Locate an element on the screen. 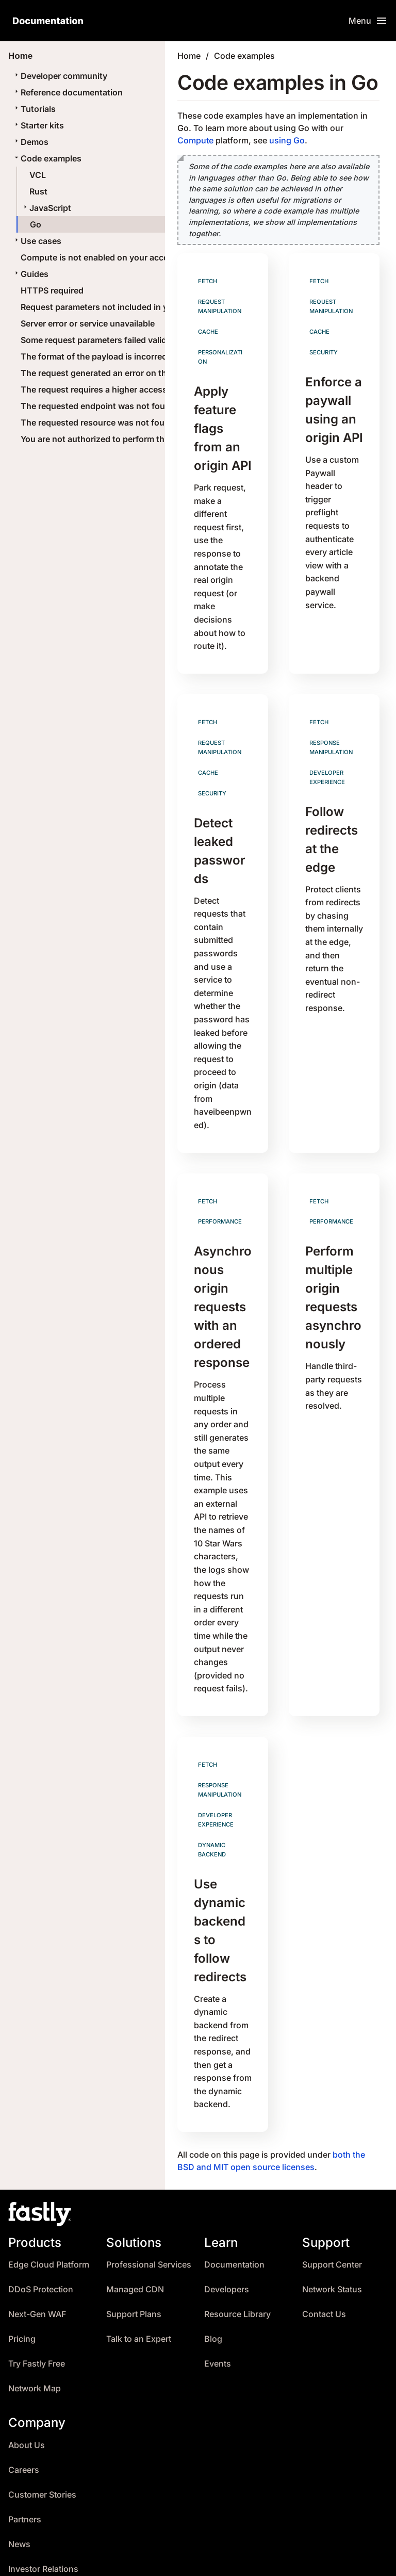  Talk to an Expert is located at coordinates (138, 2274).